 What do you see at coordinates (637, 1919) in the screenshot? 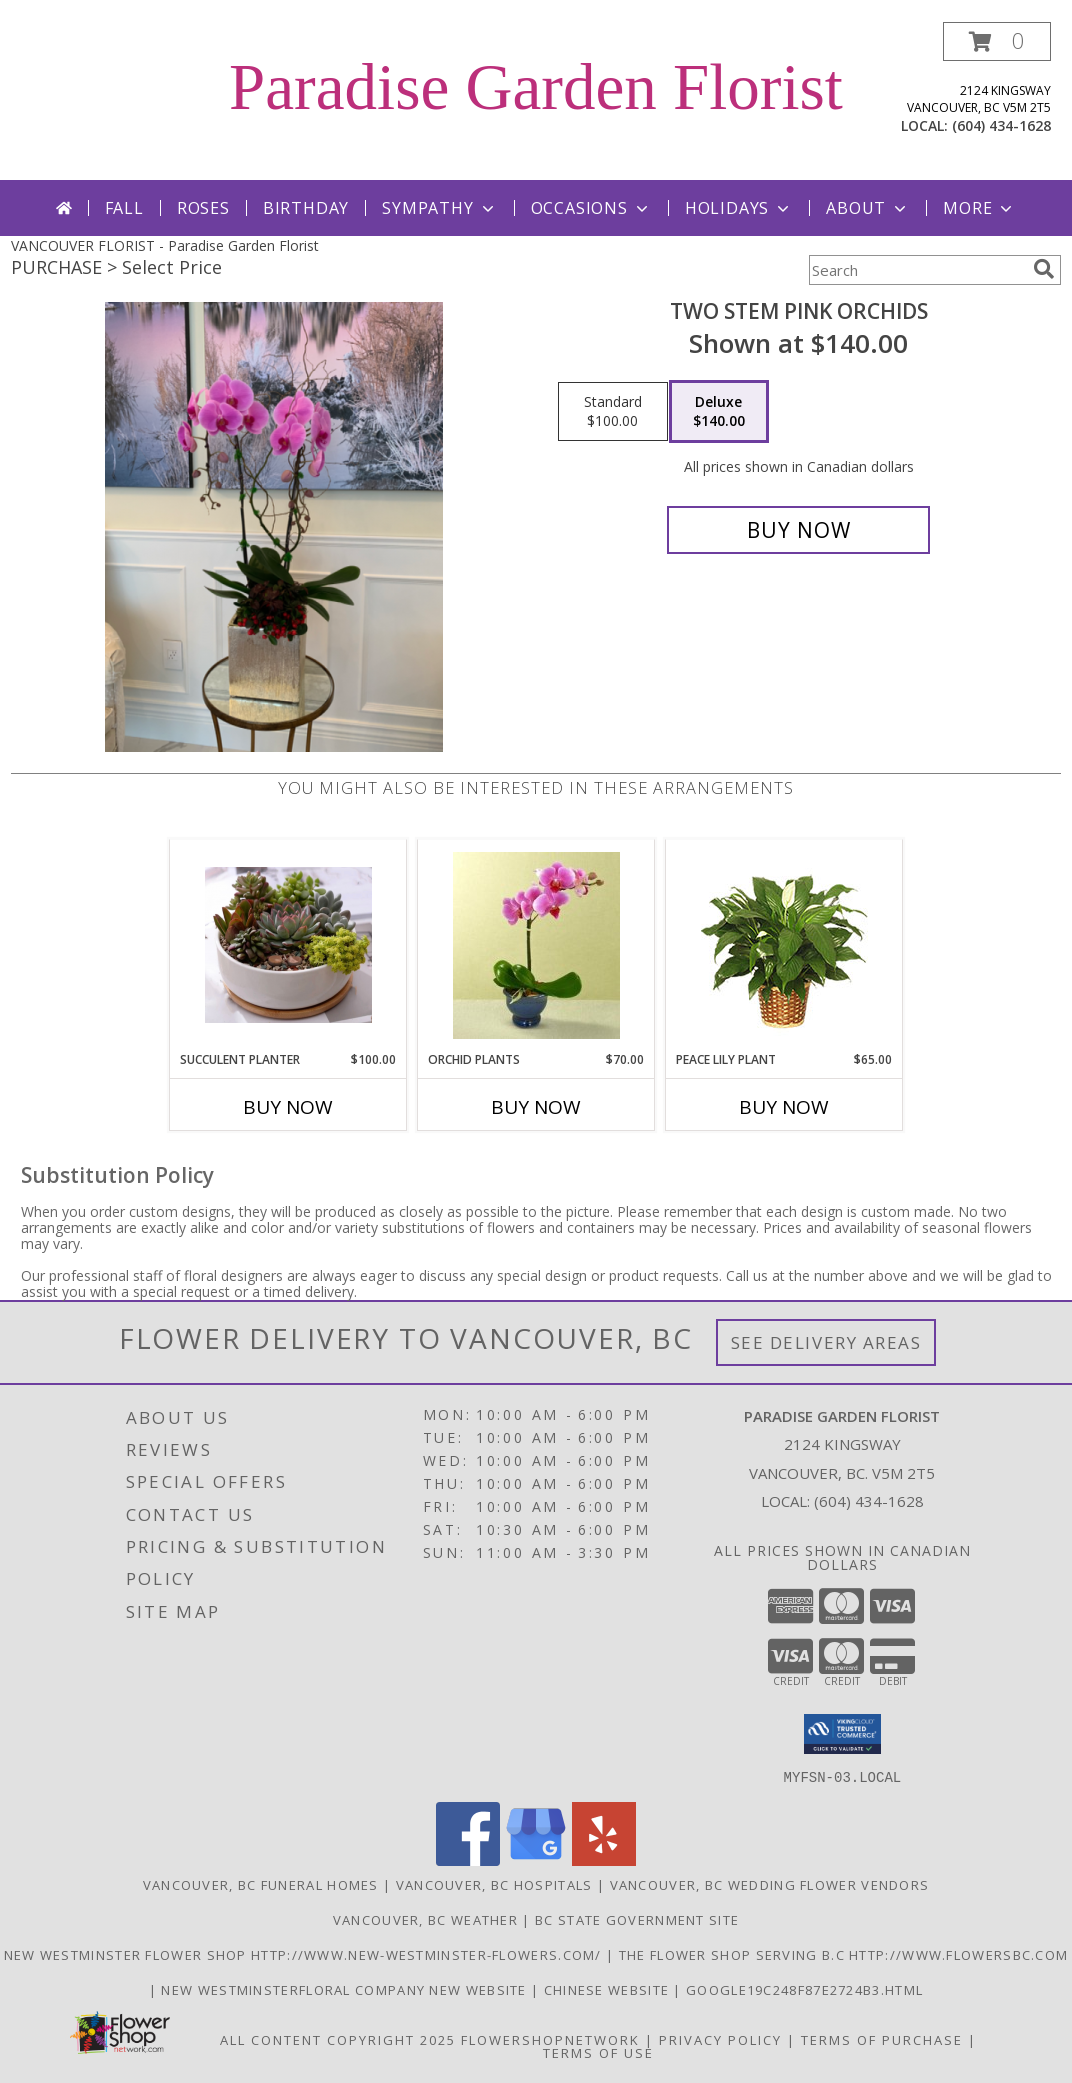
I see `BC State Government Site` at bounding box center [637, 1919].